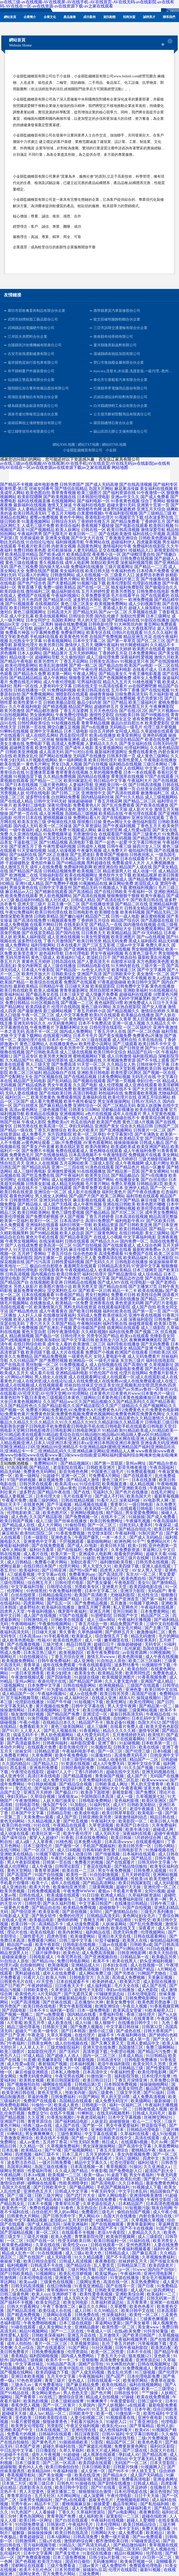  What do you see at coordinates (100, 1529) in the screenshot?
I see `日韩在线欧美首页` at bounding box center [100, 1529].